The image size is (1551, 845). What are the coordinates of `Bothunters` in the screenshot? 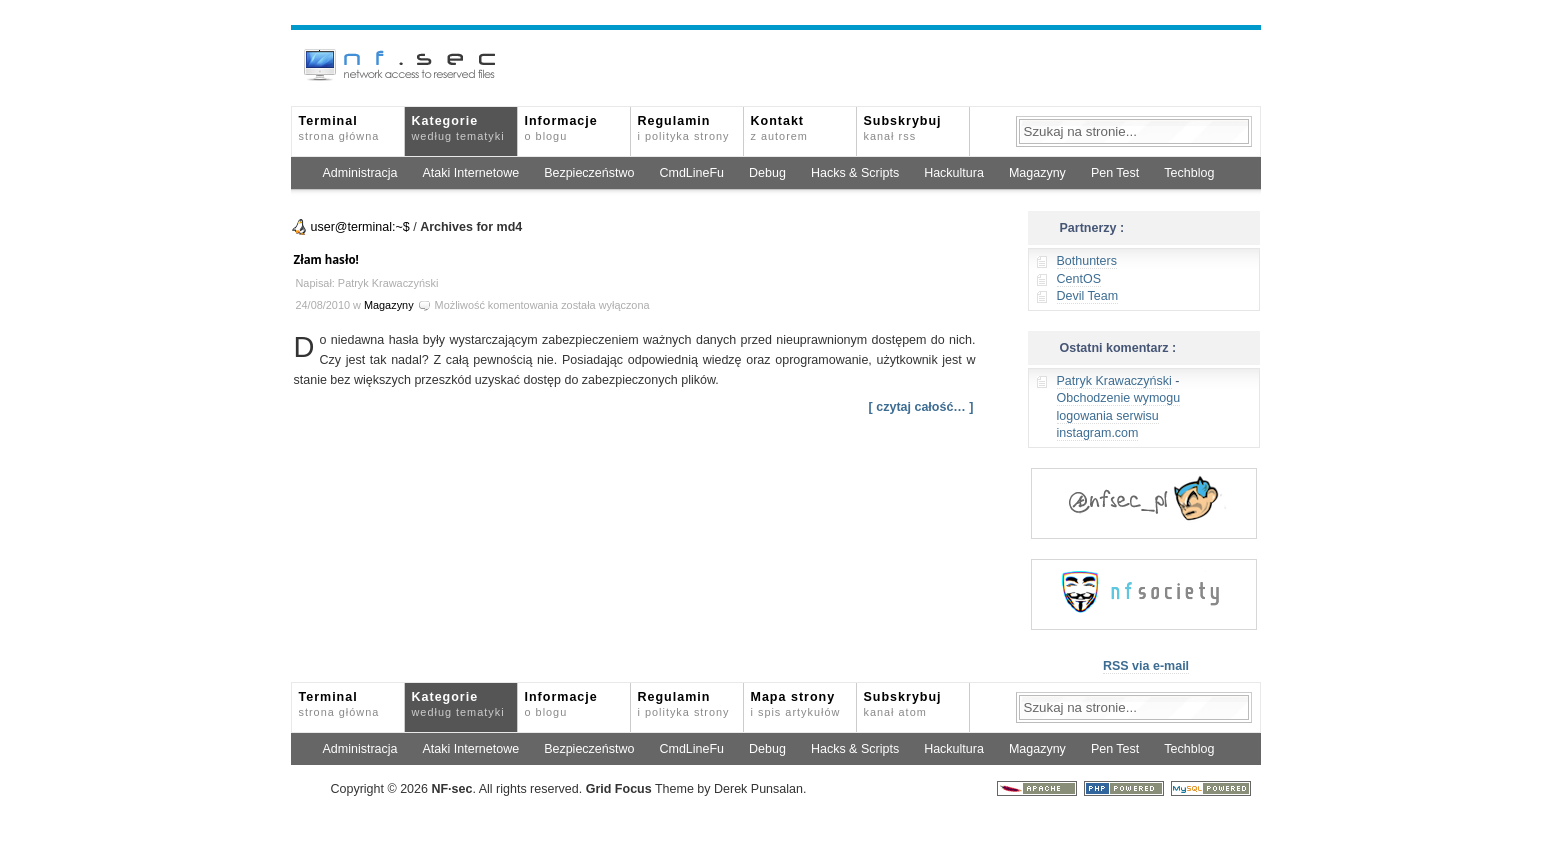 It's located at (1087, 261).